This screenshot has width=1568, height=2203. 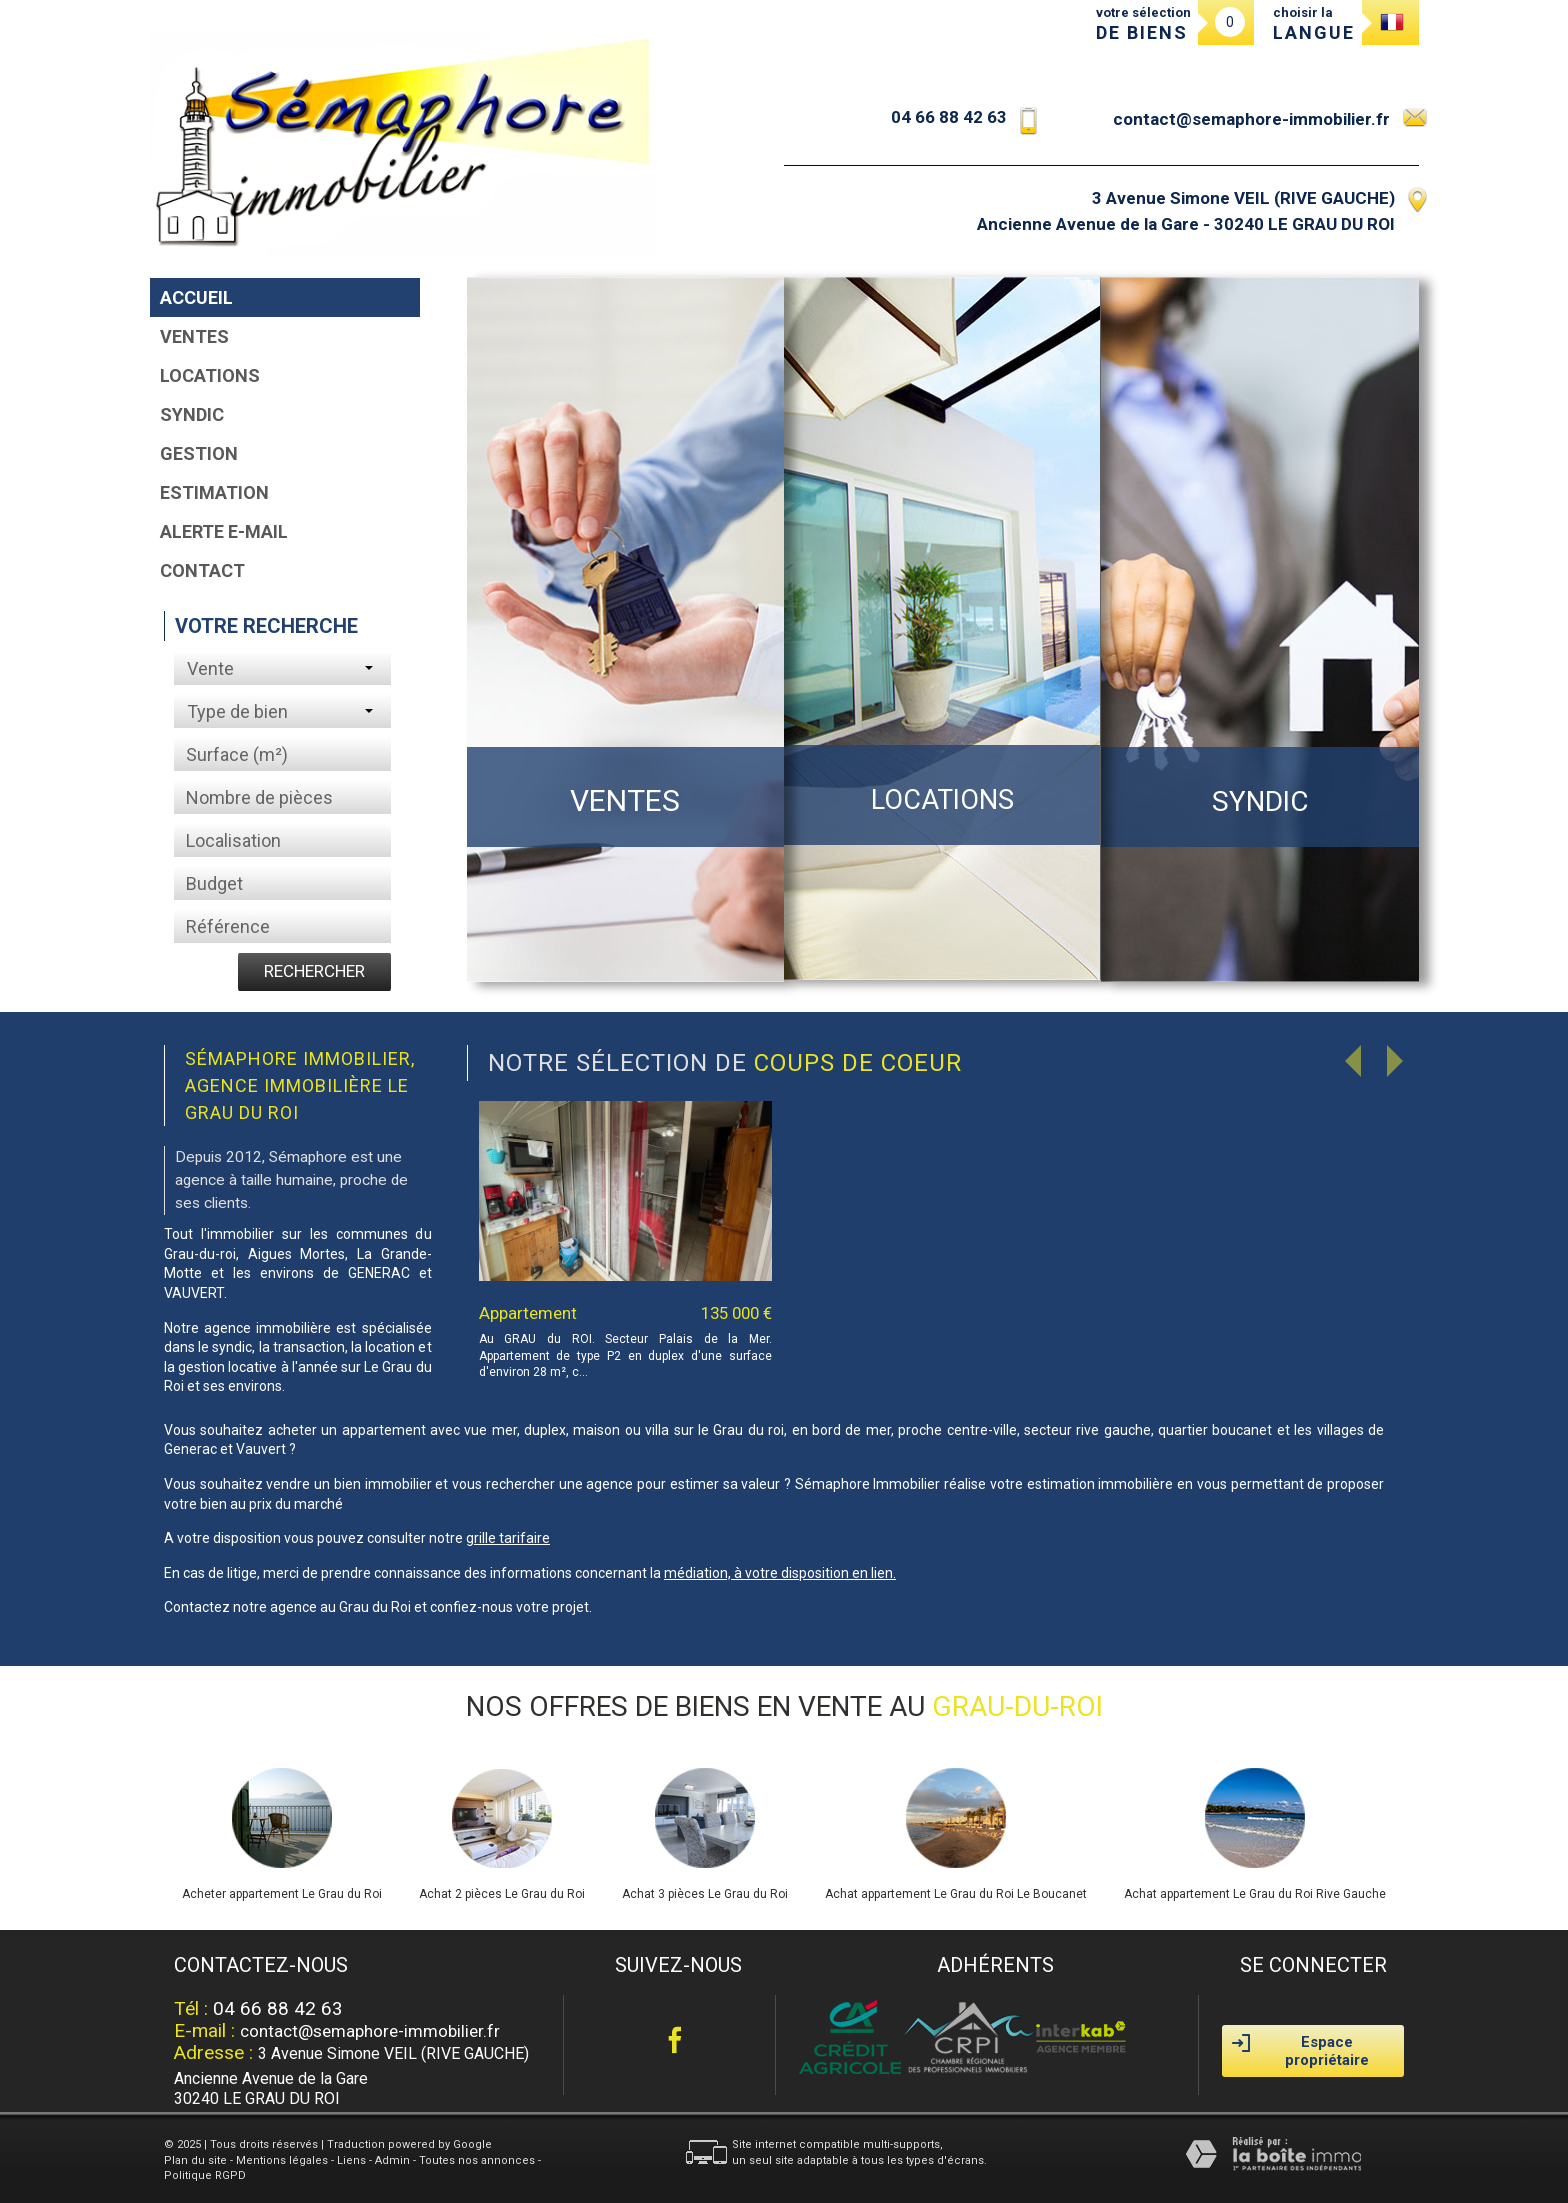 I want to click on Achat 3 pièces Le Grau du Roi, so click(x=705, y=1894).